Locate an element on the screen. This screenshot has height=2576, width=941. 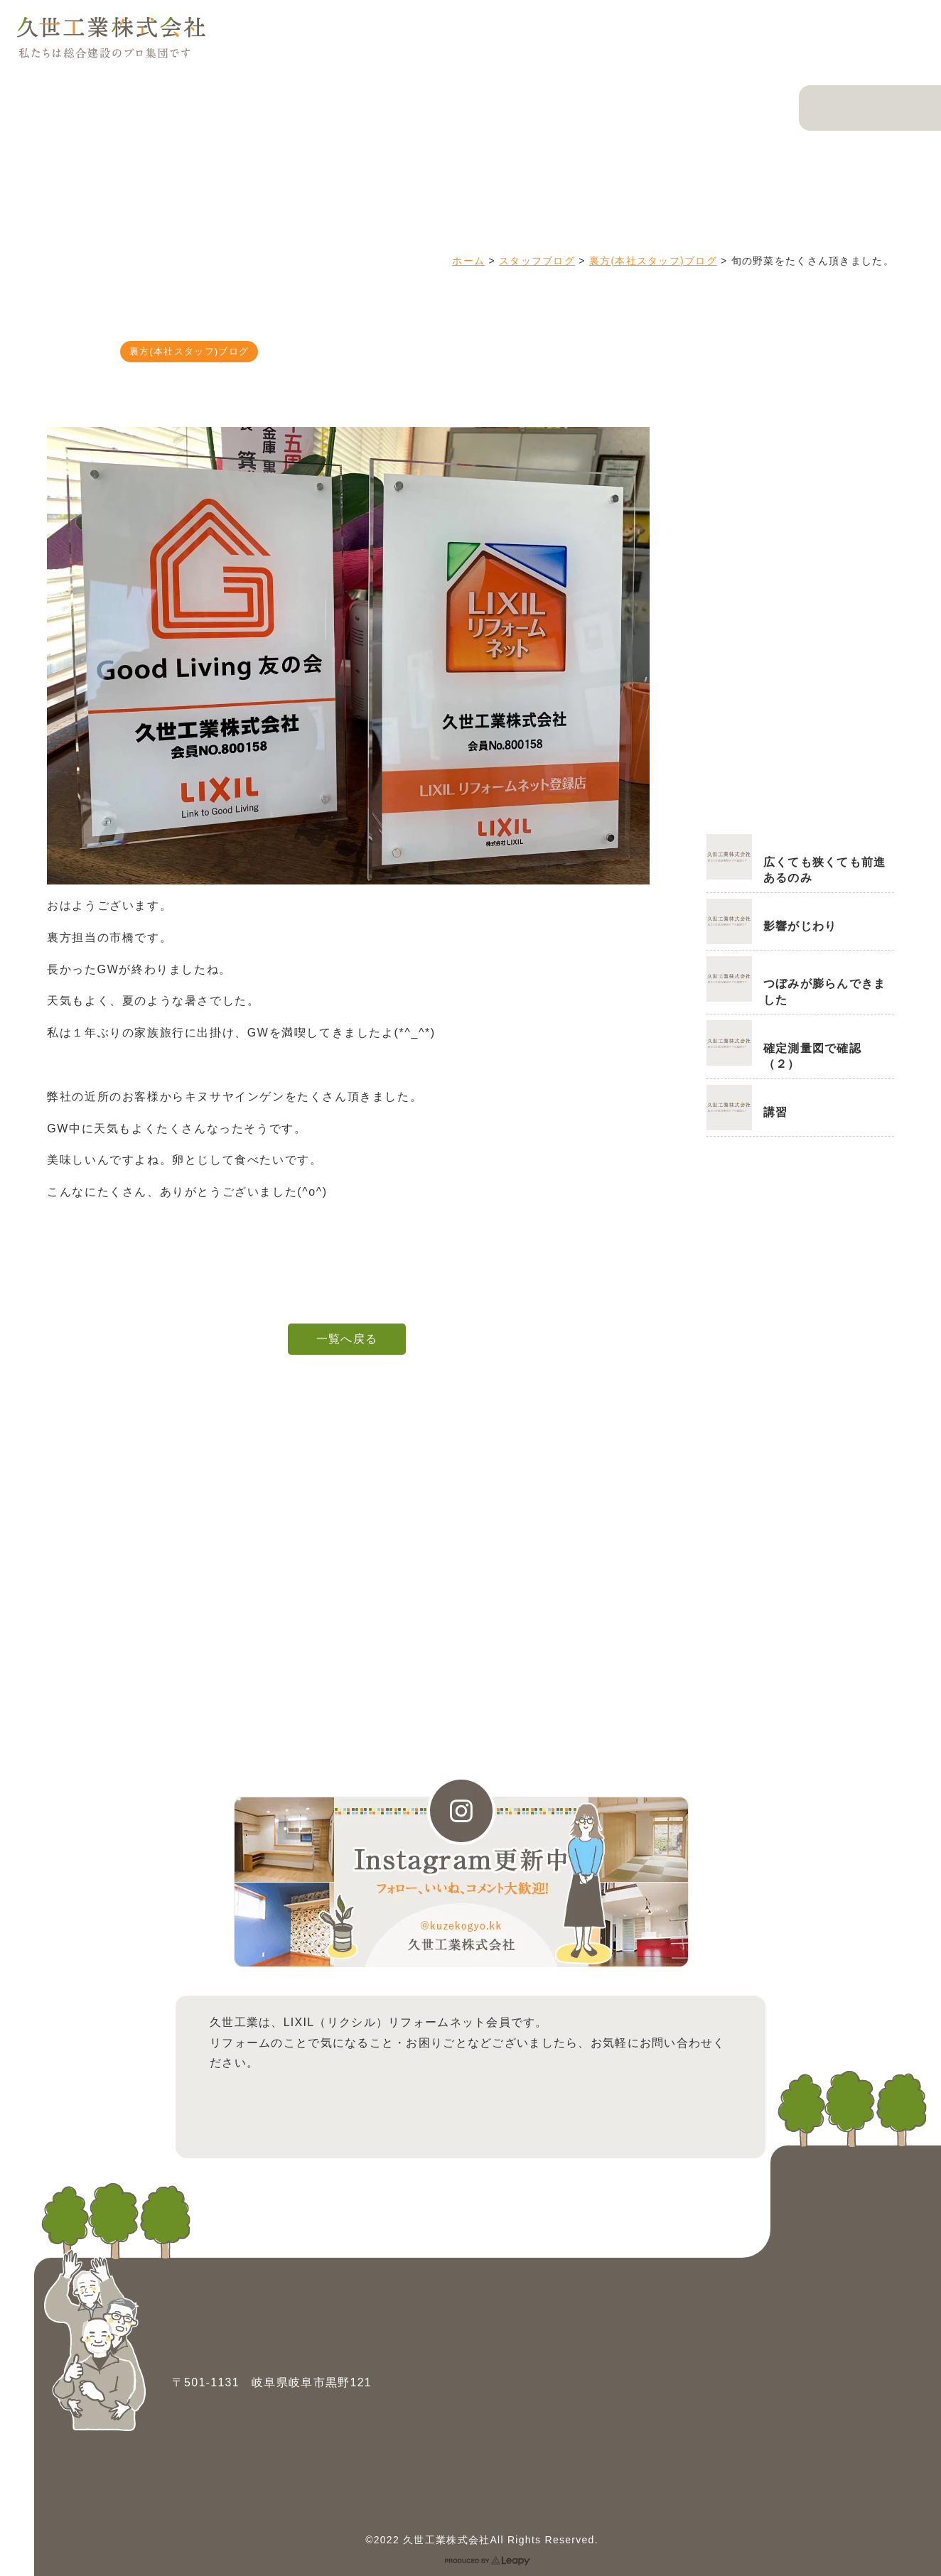
広くても狭くても前進あるのみ is located at coordinates (824, 870).